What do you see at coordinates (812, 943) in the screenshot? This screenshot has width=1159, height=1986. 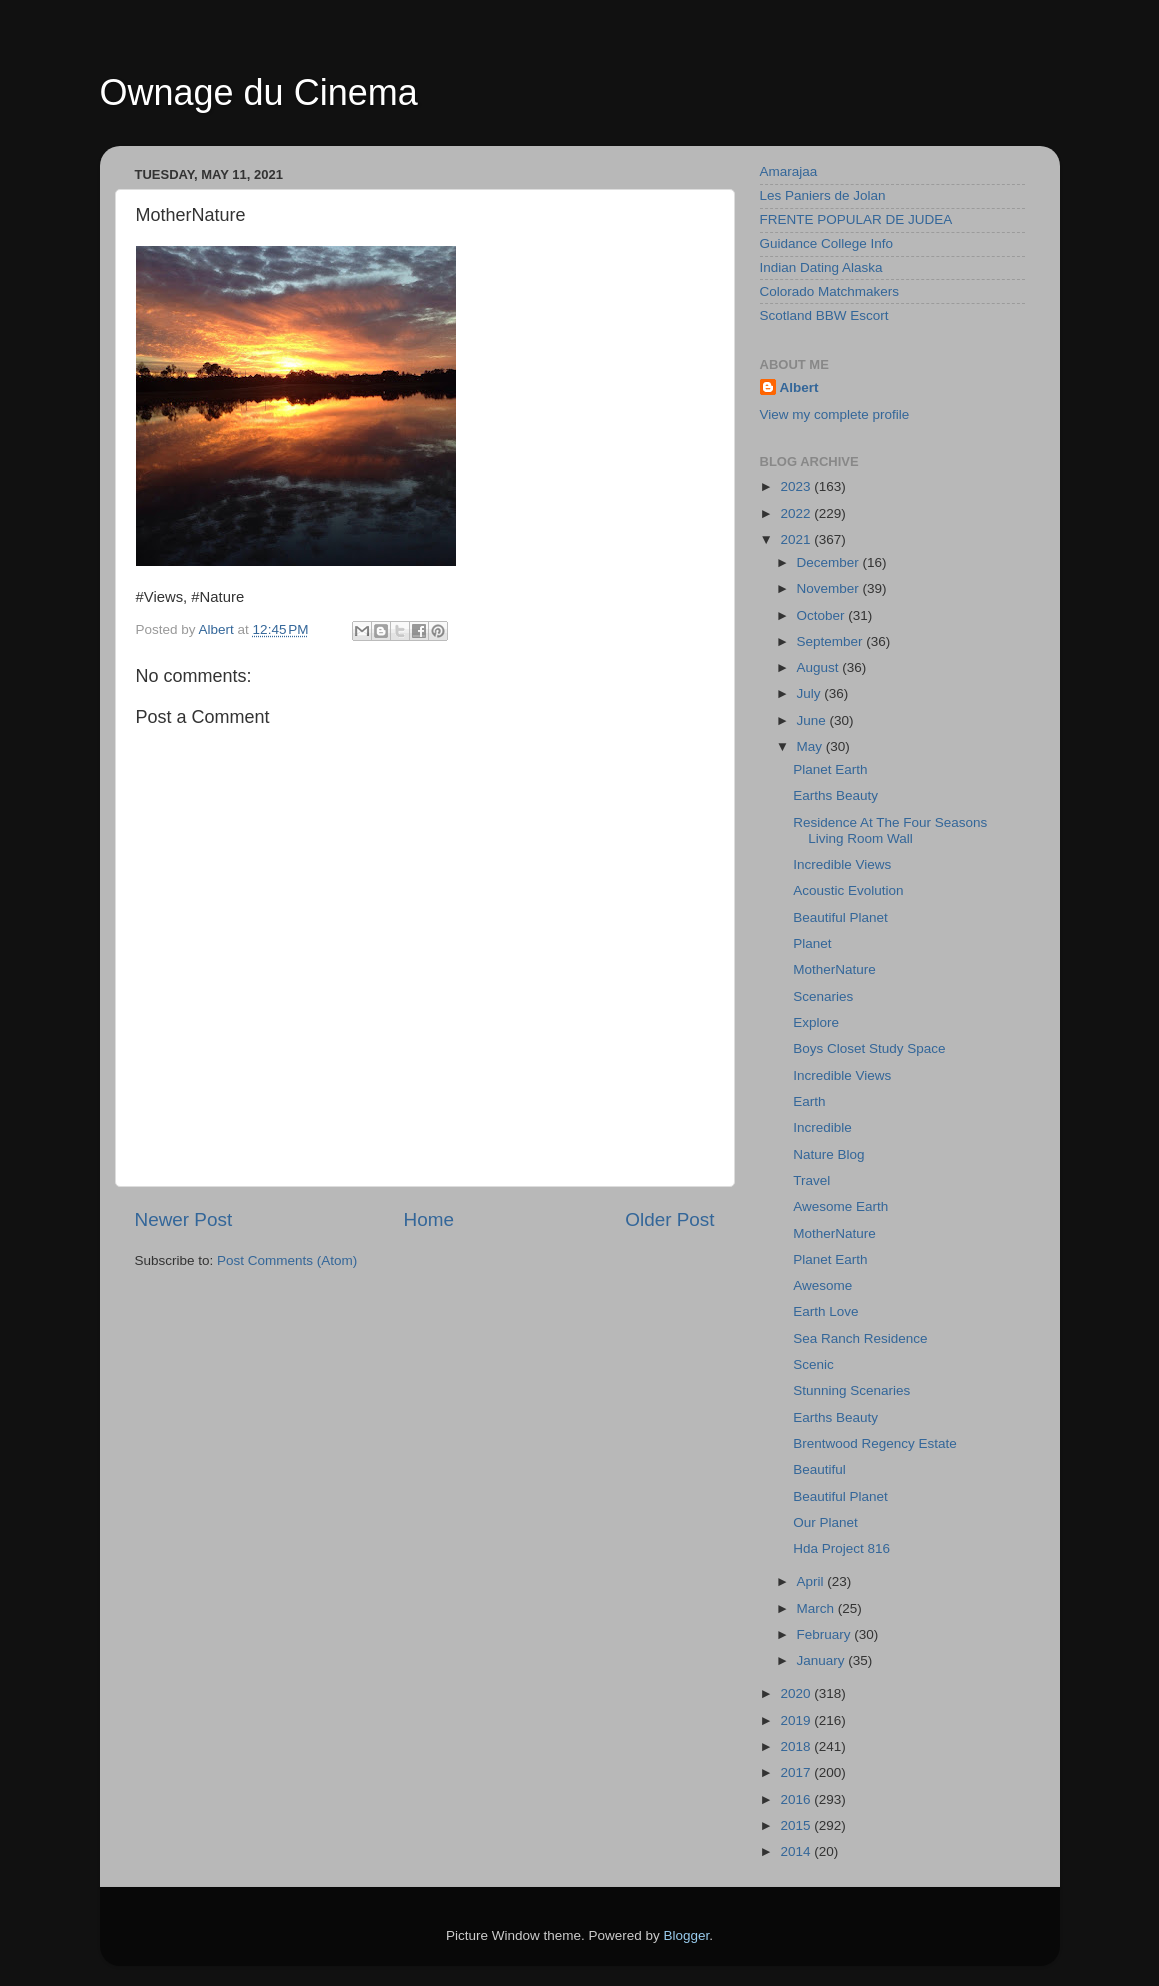 I see `Planet` at bounding box center [812, 943].